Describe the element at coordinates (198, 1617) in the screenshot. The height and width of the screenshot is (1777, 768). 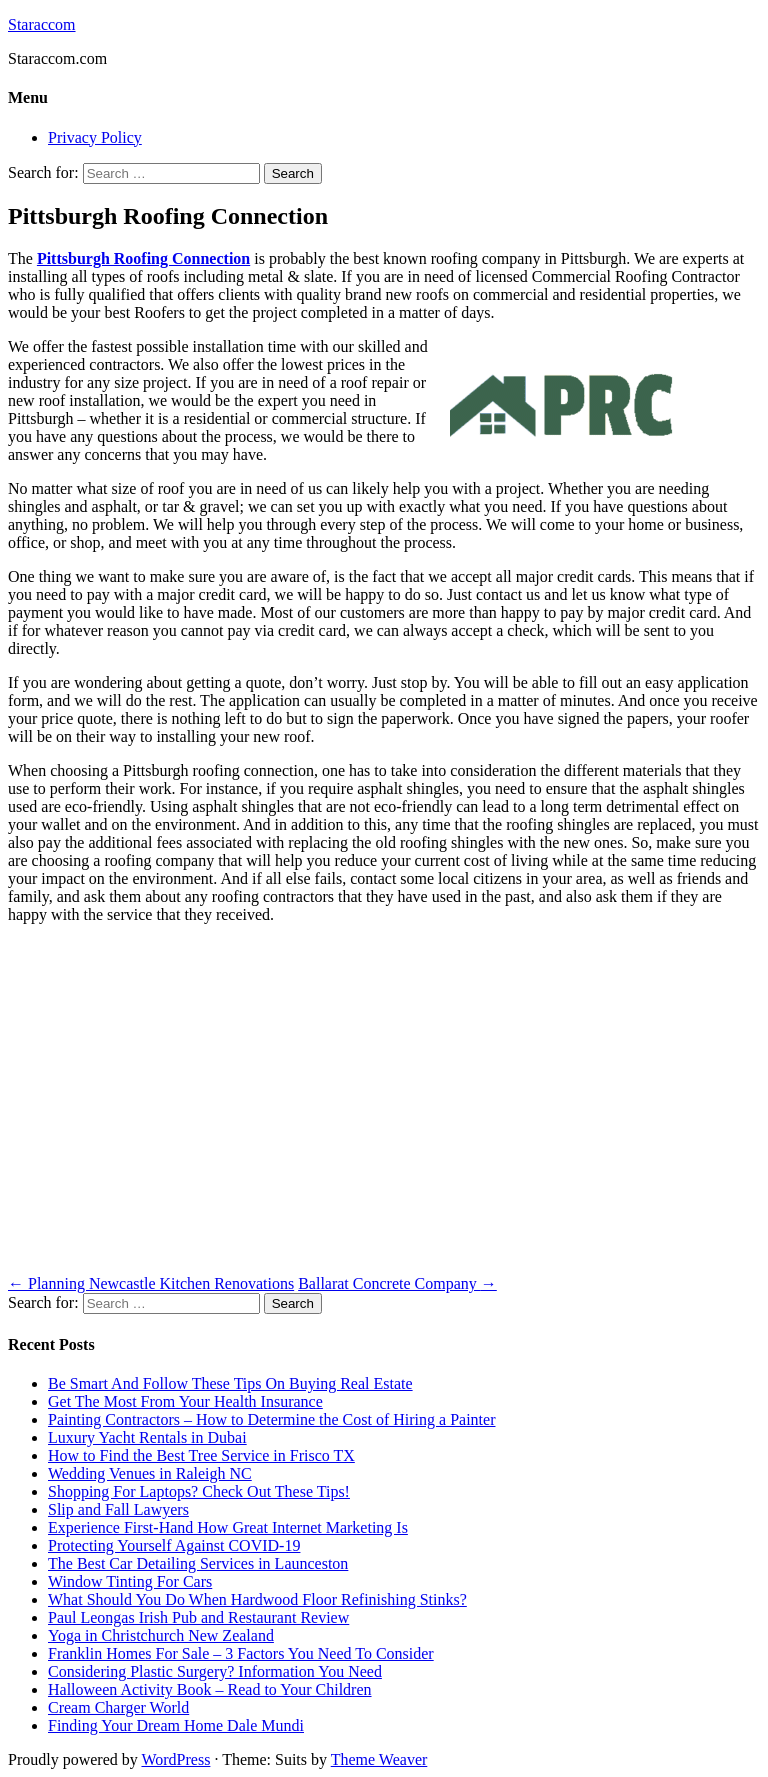
I see `Paul Leongas Irish Pub and Restaurant Review` at that location.